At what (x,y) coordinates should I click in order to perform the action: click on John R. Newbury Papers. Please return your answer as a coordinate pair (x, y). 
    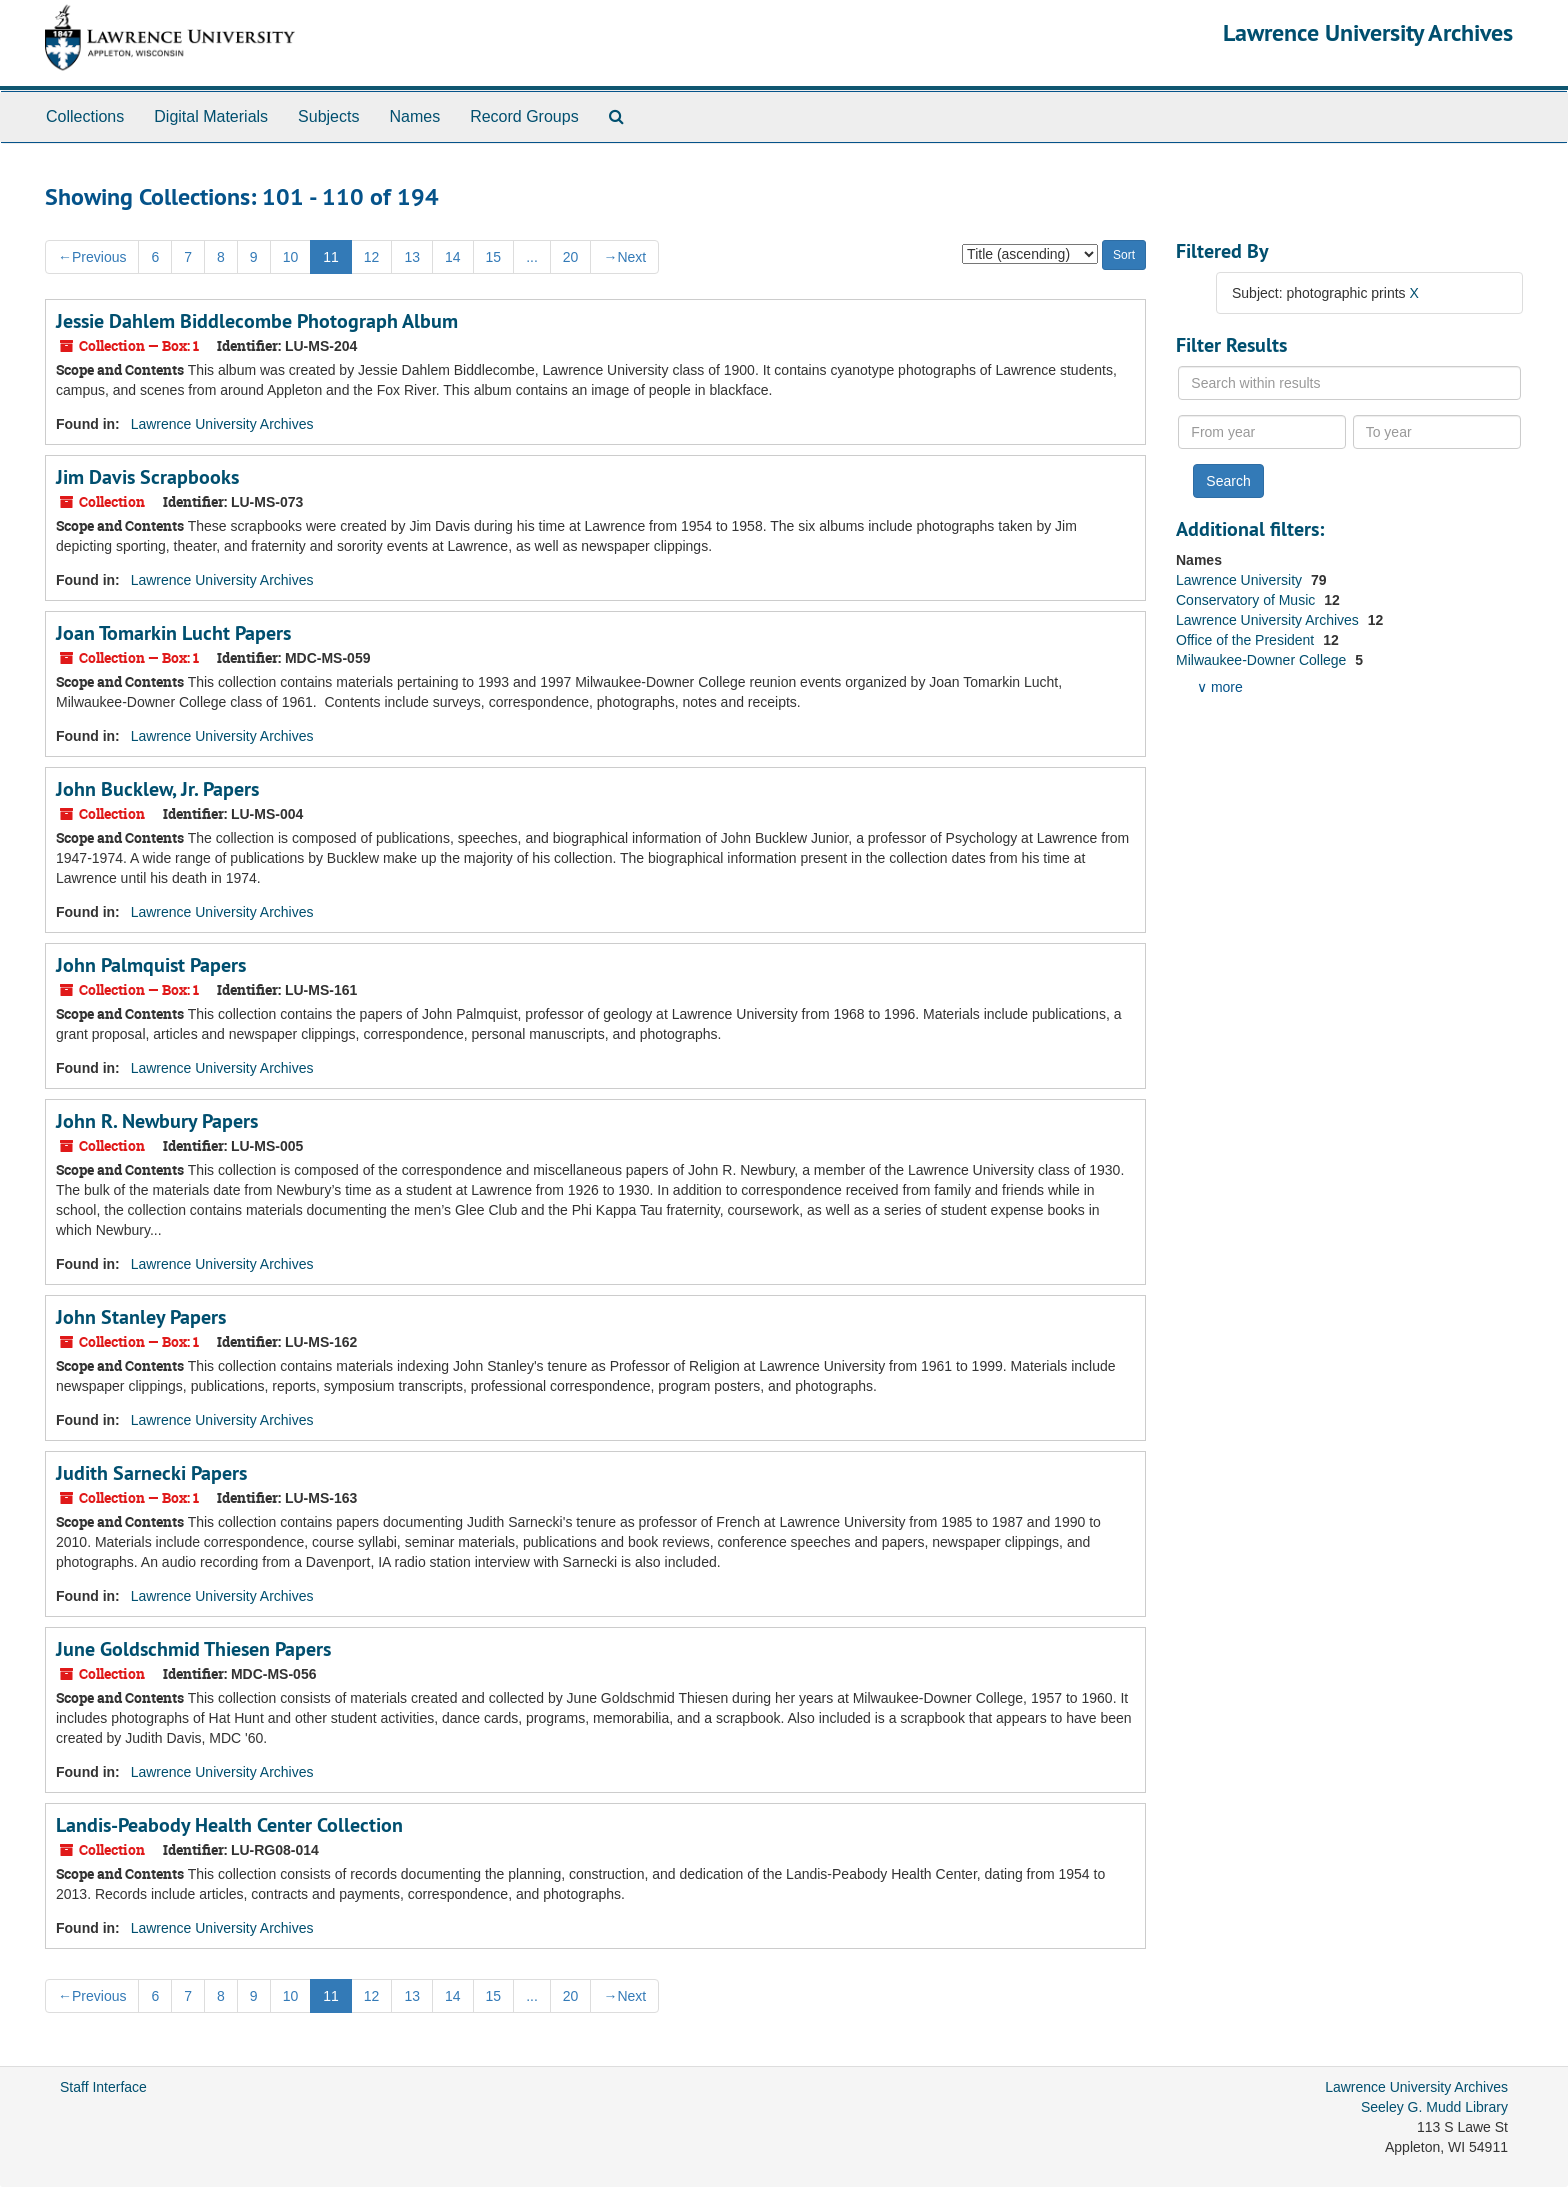
    Looking at the image, I should click on (157, 1121).